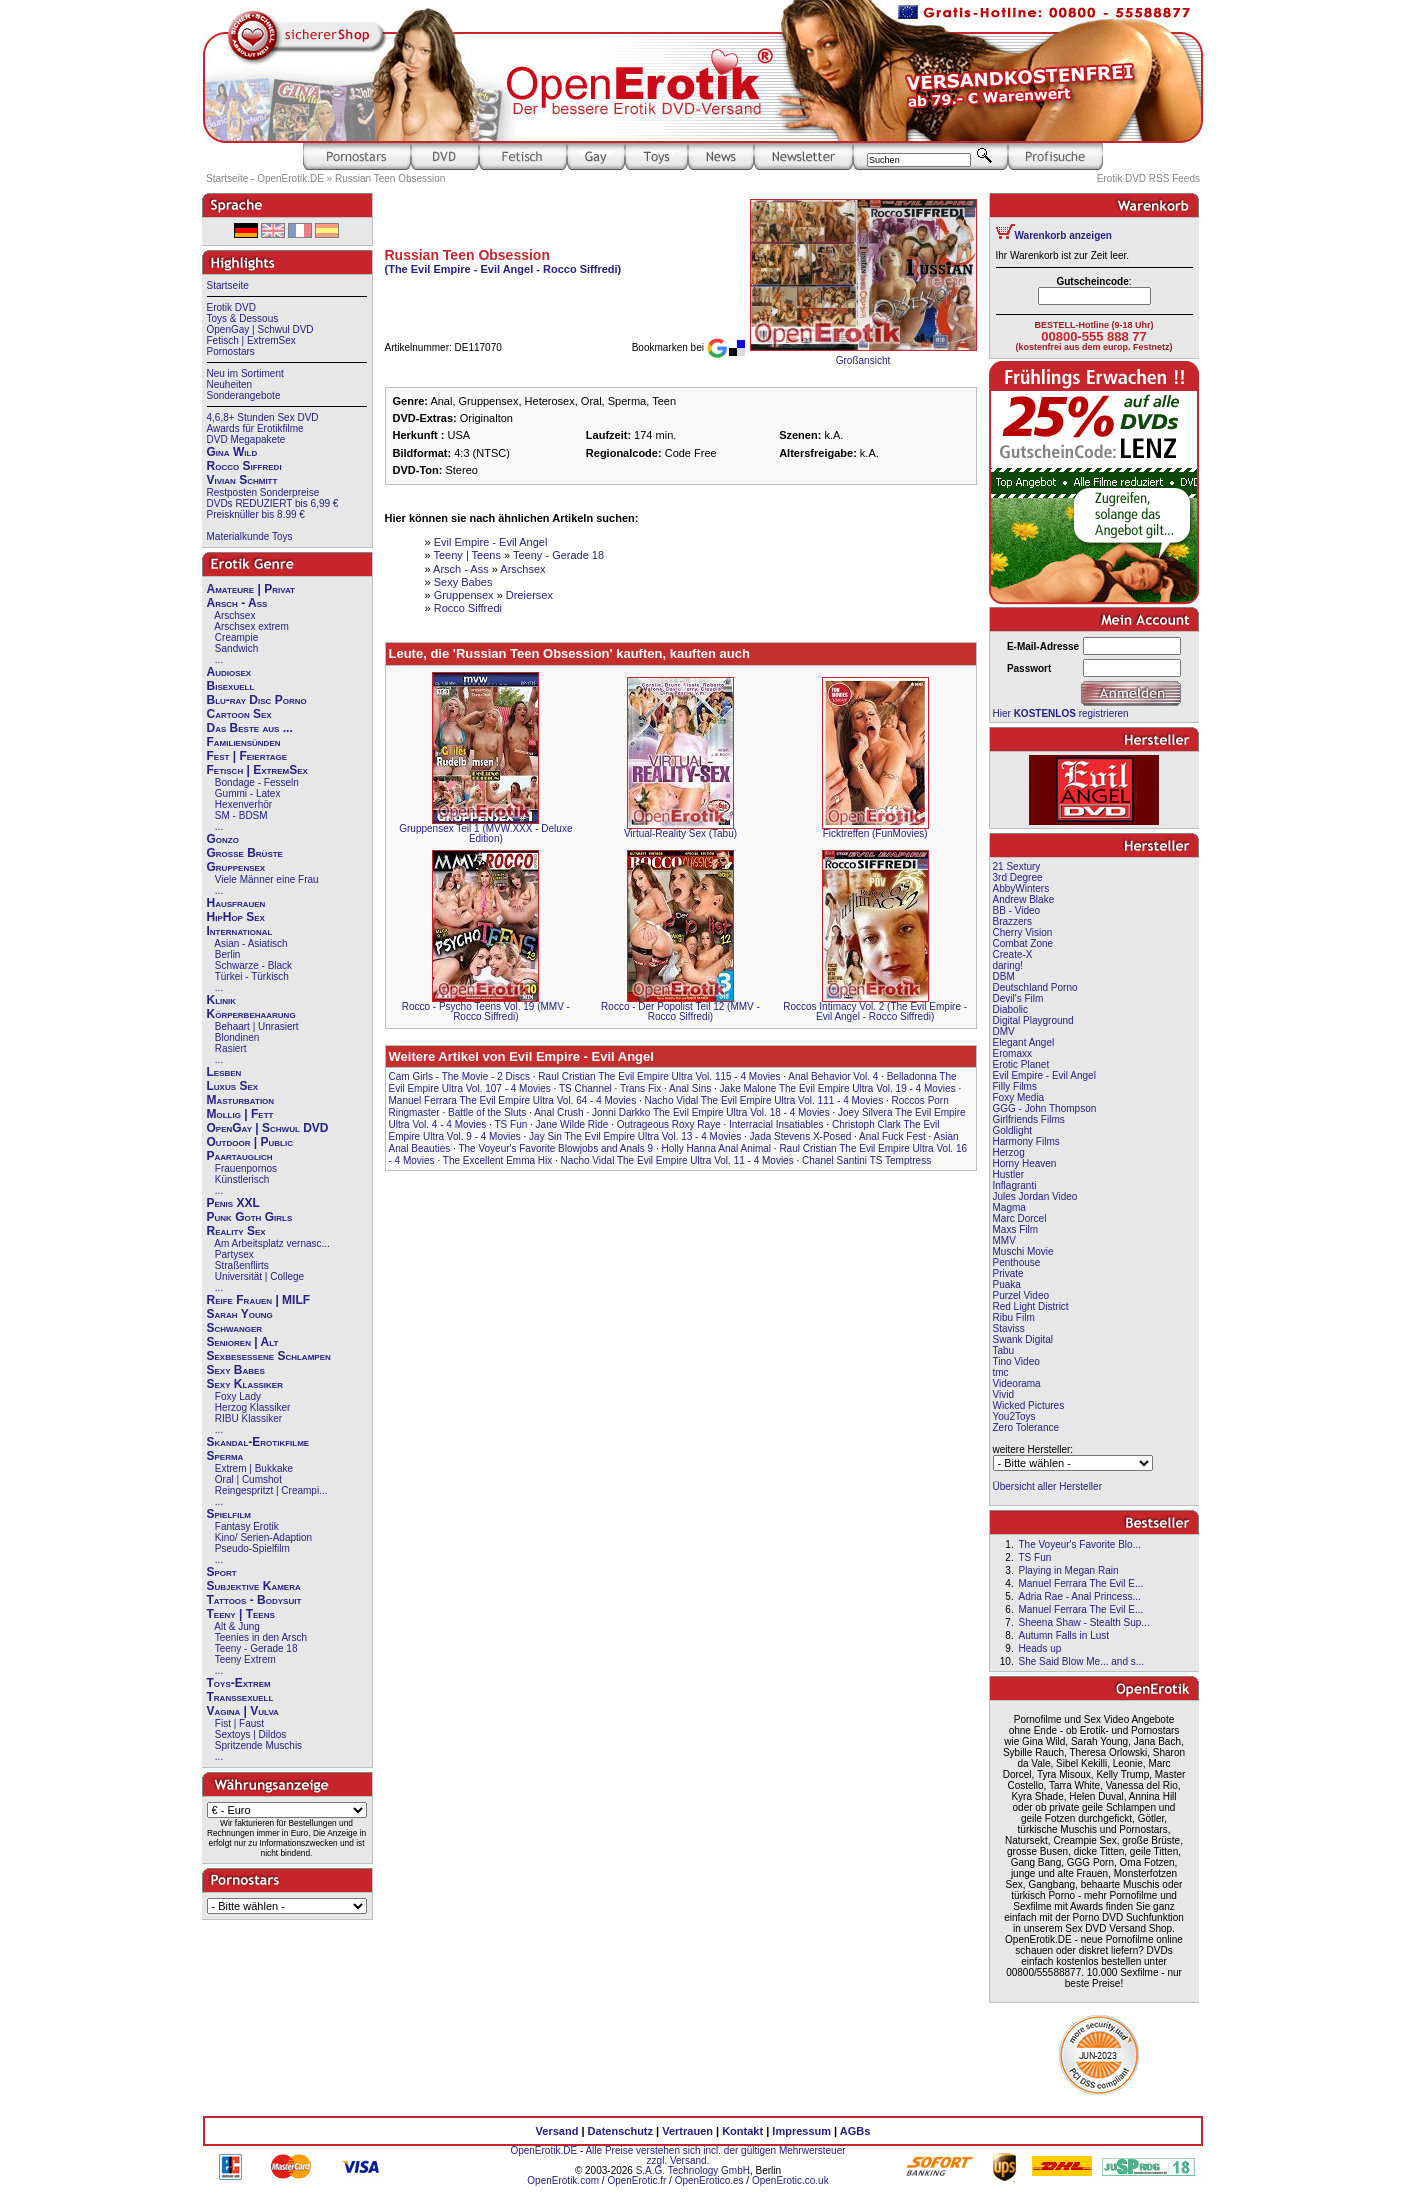 This screenshot has height=2197, width=1406. What do you see at coordinates (1021, 1295) in the screenshot?
I see `Purzel Video` at bounding box center [1021, 1295].